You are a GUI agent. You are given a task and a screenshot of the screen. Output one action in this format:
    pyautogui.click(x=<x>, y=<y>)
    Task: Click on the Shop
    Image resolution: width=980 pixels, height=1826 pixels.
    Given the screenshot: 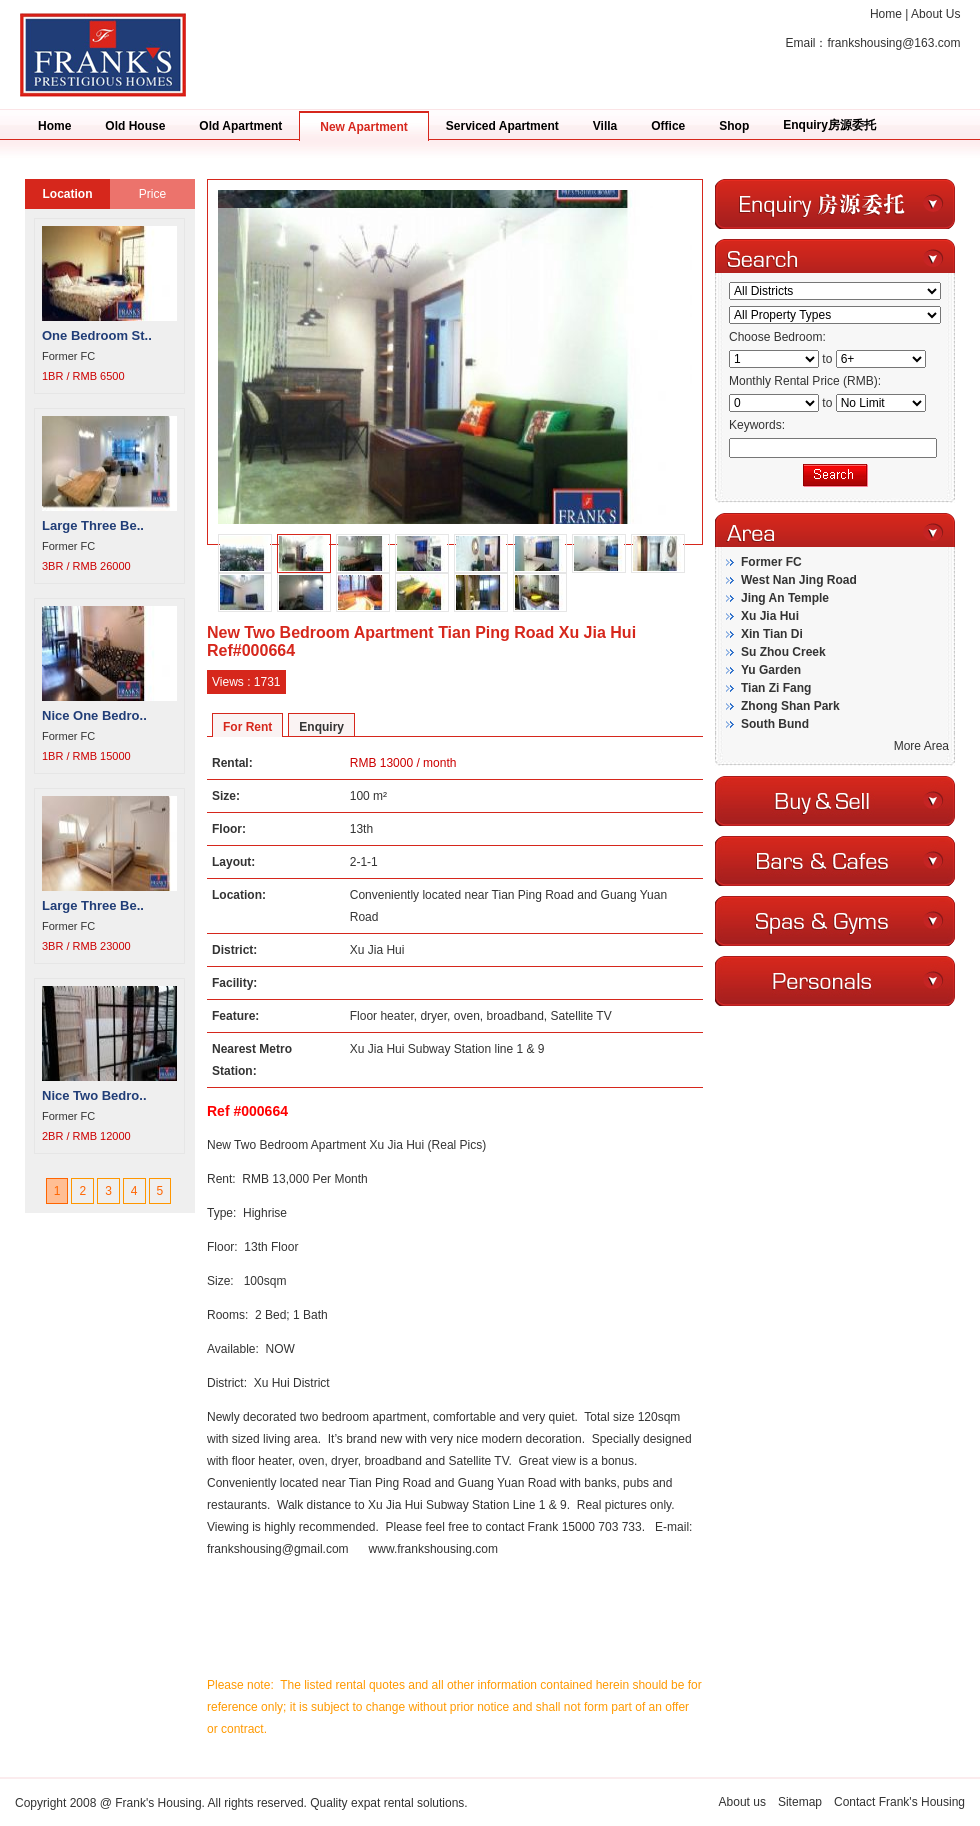 What is the action you would take?
    pyautogui.click(x=734, y=126)
    